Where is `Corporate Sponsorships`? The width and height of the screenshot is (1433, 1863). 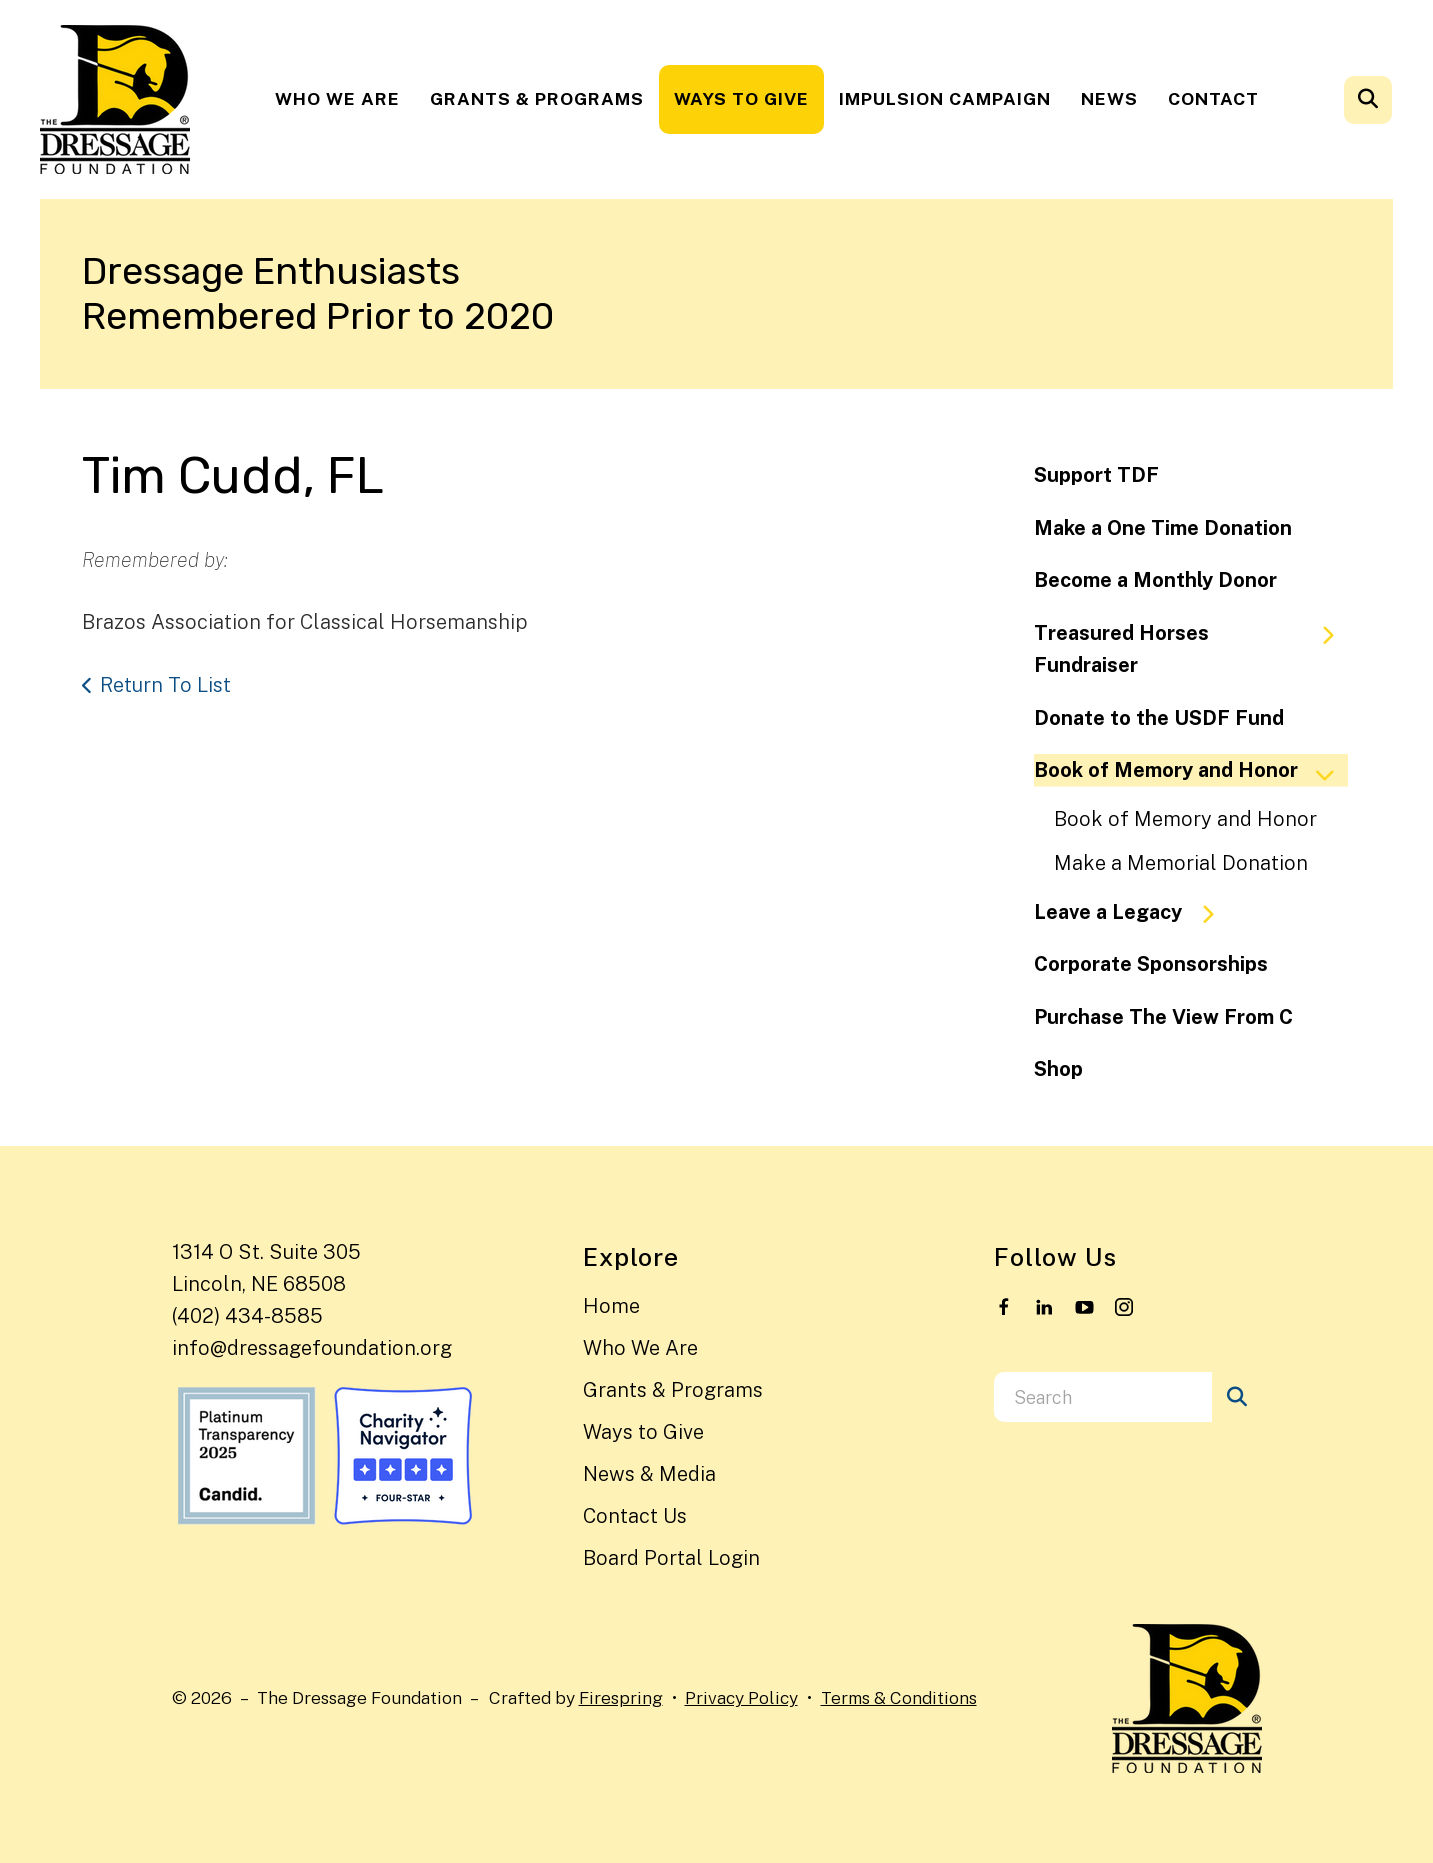 Corporate Sponsorships is located at coordinates (1151, 964).